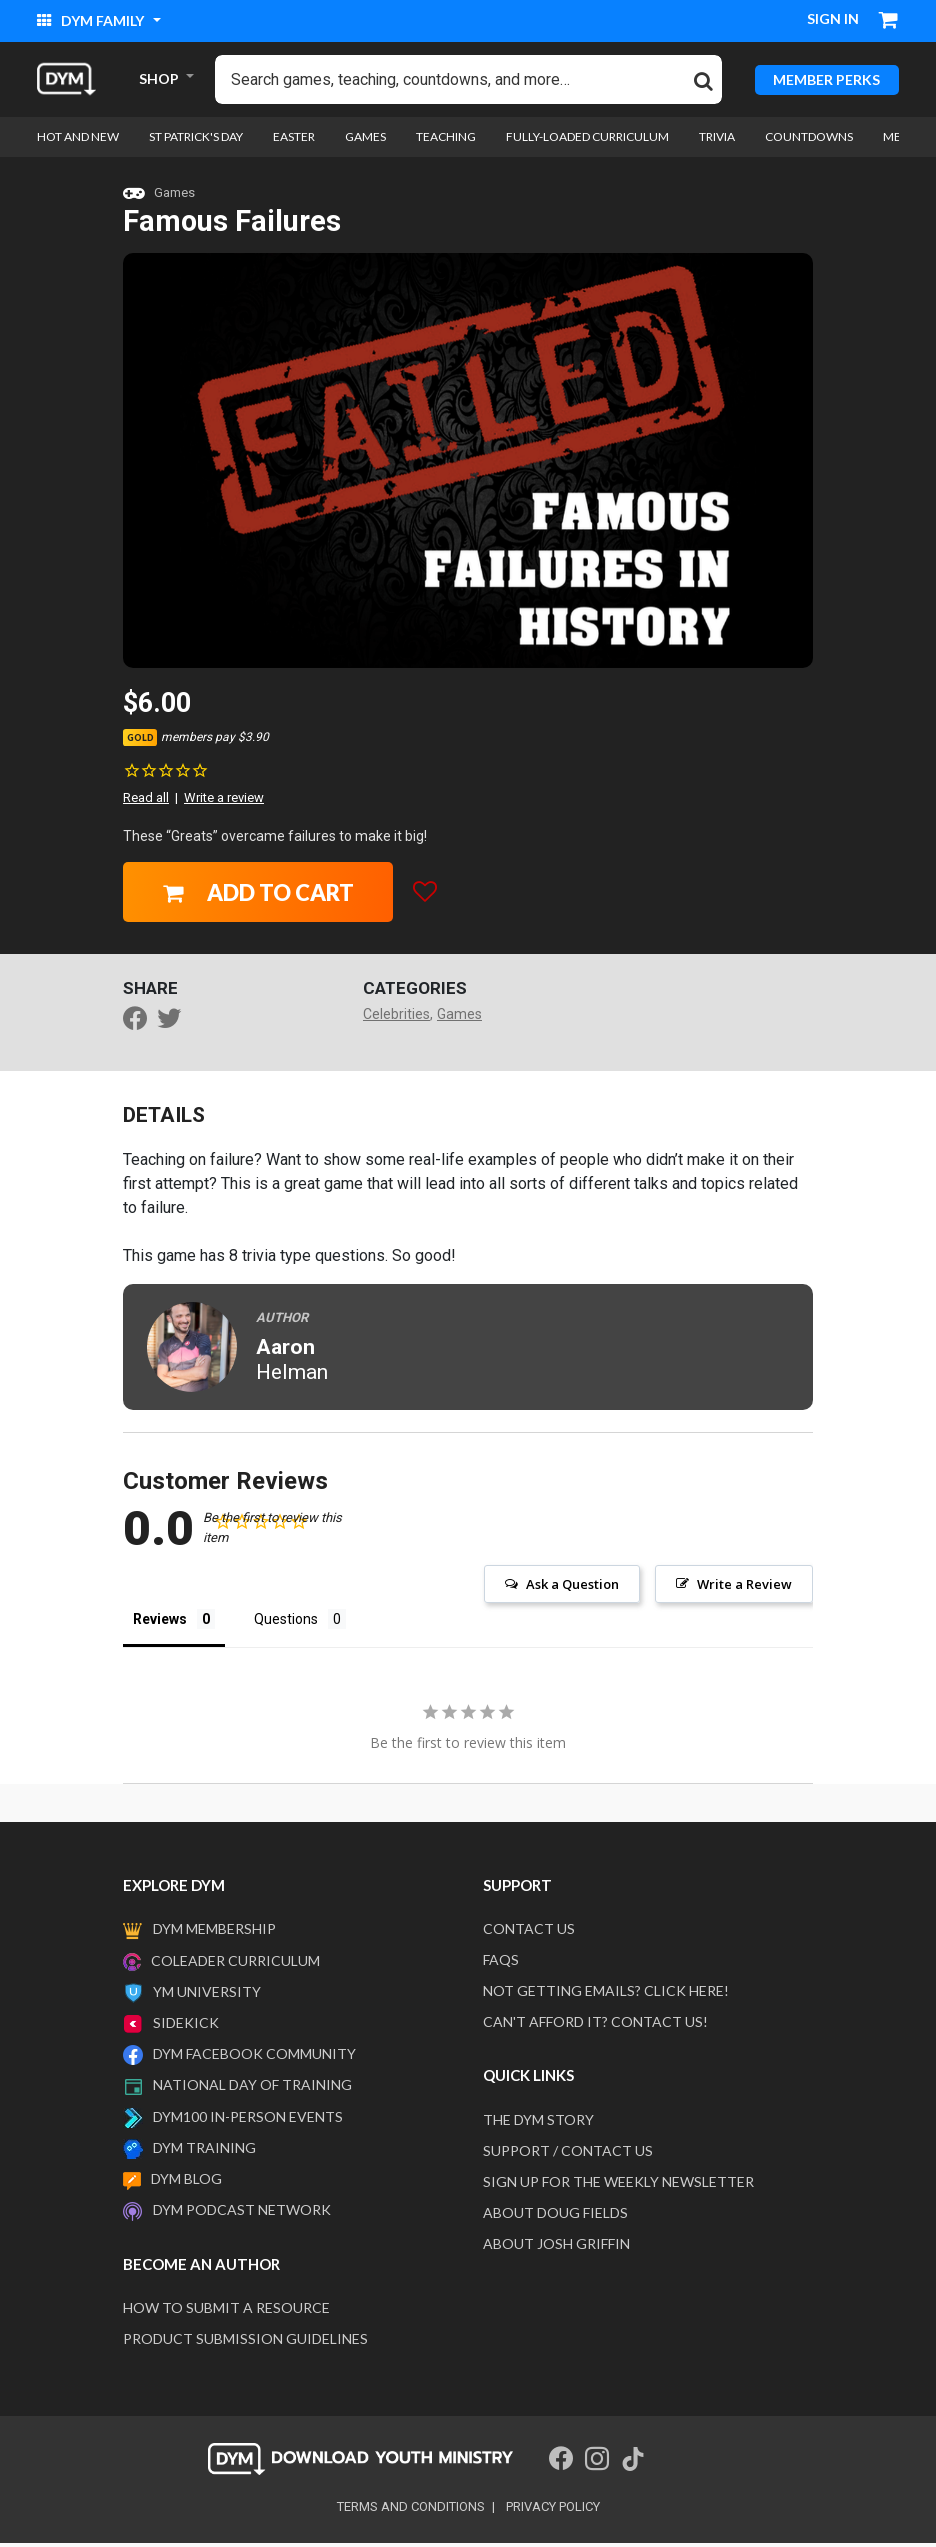 This screenshot has height=2547, width=936. Describe the element at coordinates (159, 80) in the screenshot. I see `SHOP` at that location.